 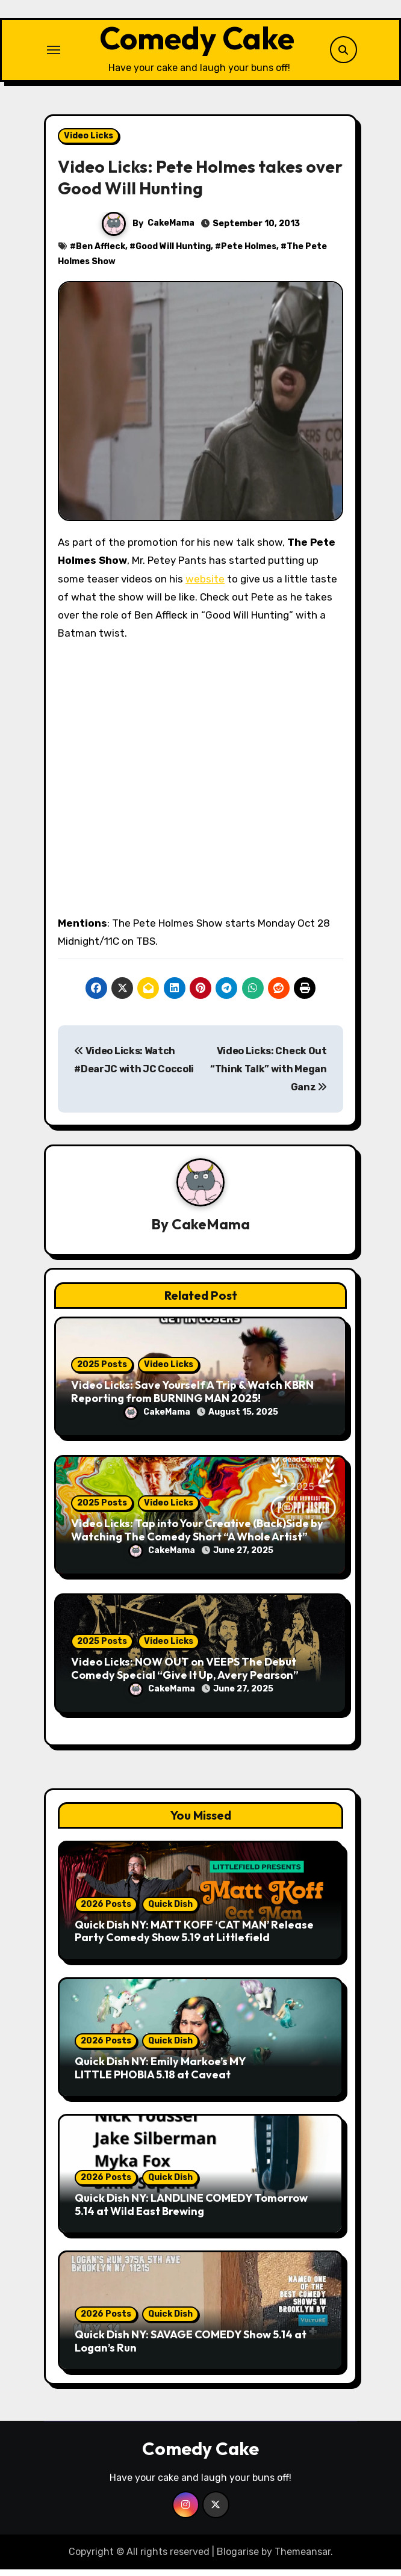 What do you see at coordinates (205, 585) in the screenshot?
I see `website` at bounding box center [205, 585].